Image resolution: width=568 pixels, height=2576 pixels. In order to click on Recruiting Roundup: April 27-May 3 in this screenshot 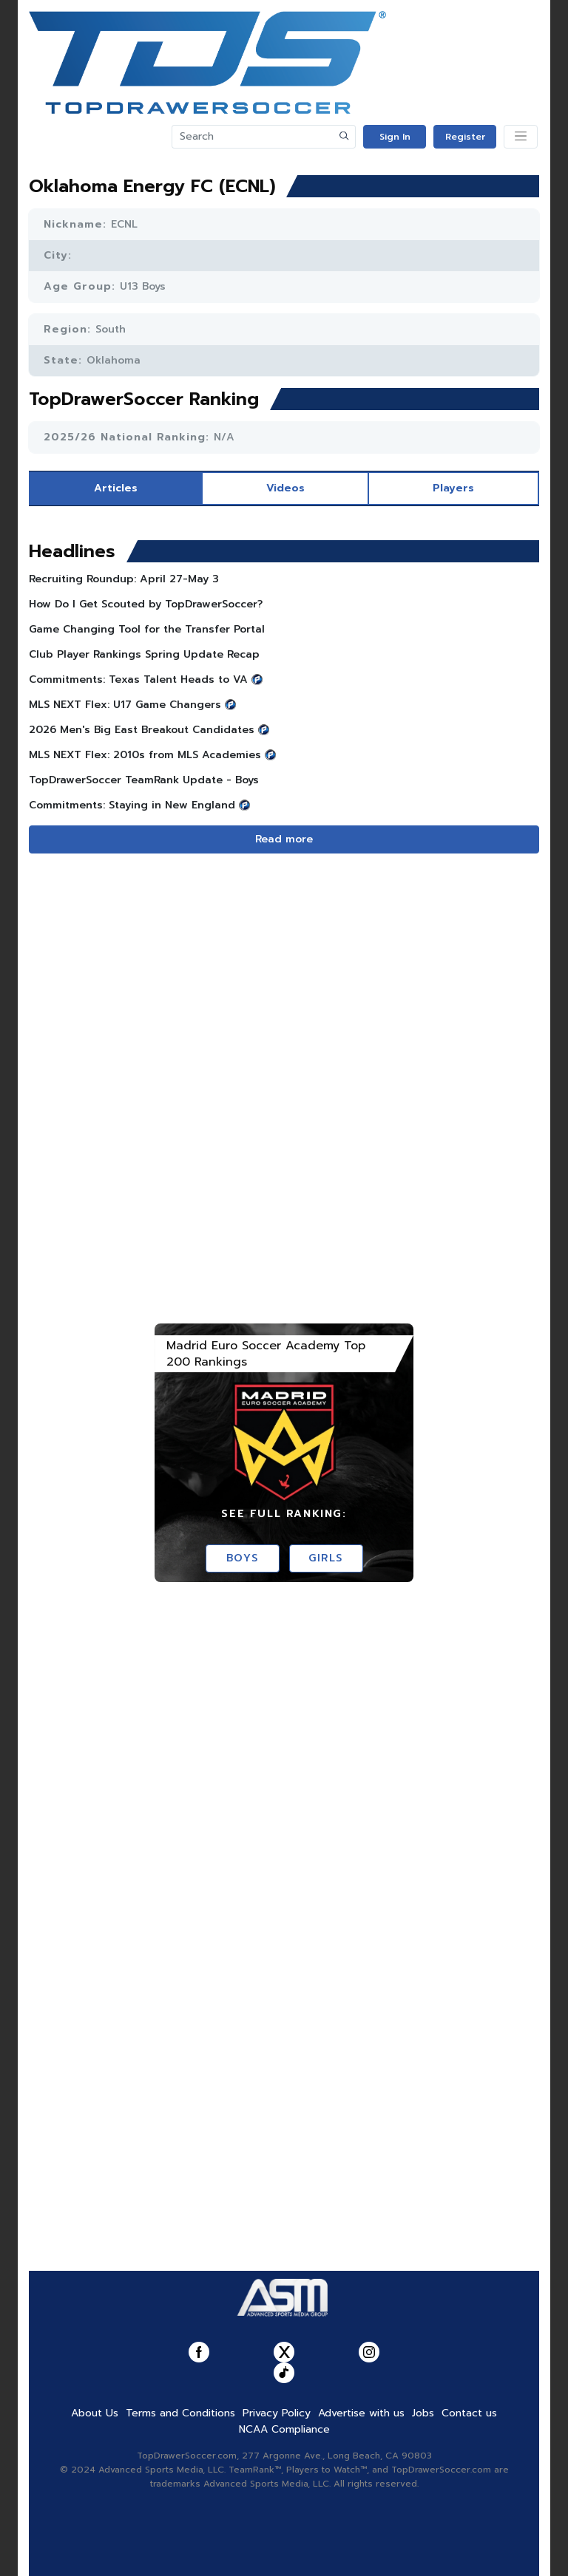, I will do `click(124, 579)`.